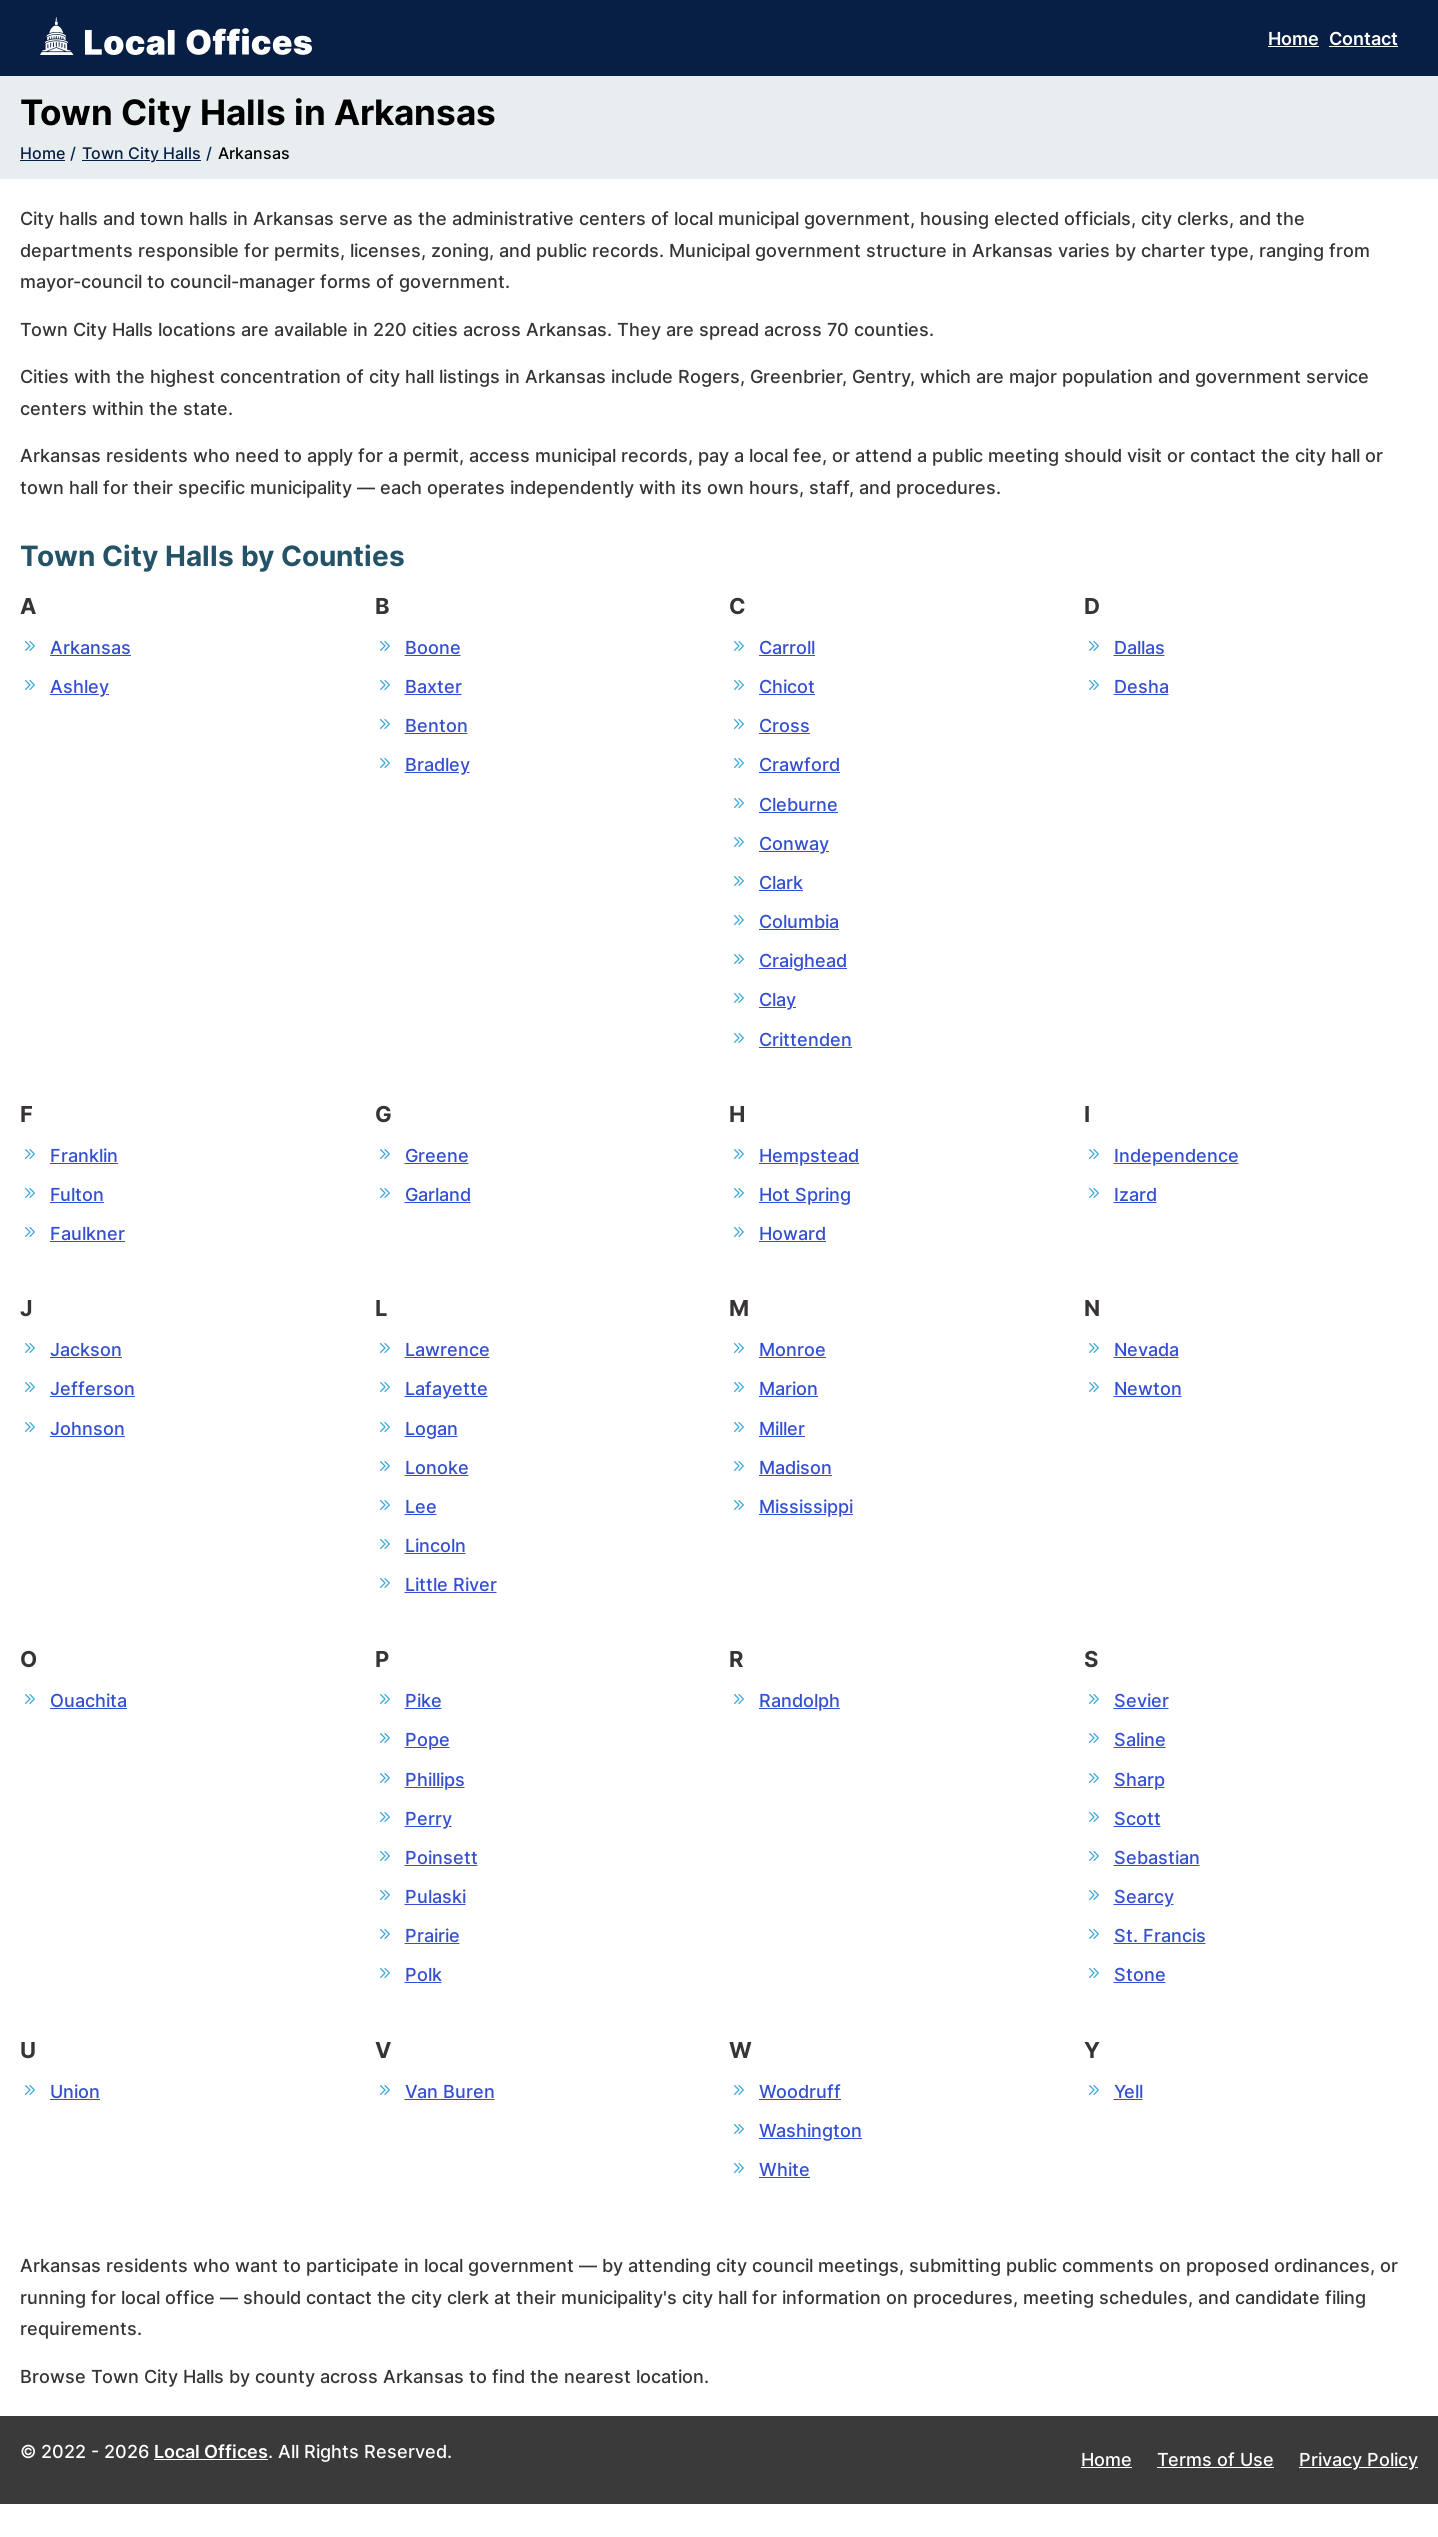 Image resolution: width=1438 pixels, height=2537 pixels. I want to click on Sharp, so click(1139, 1802).